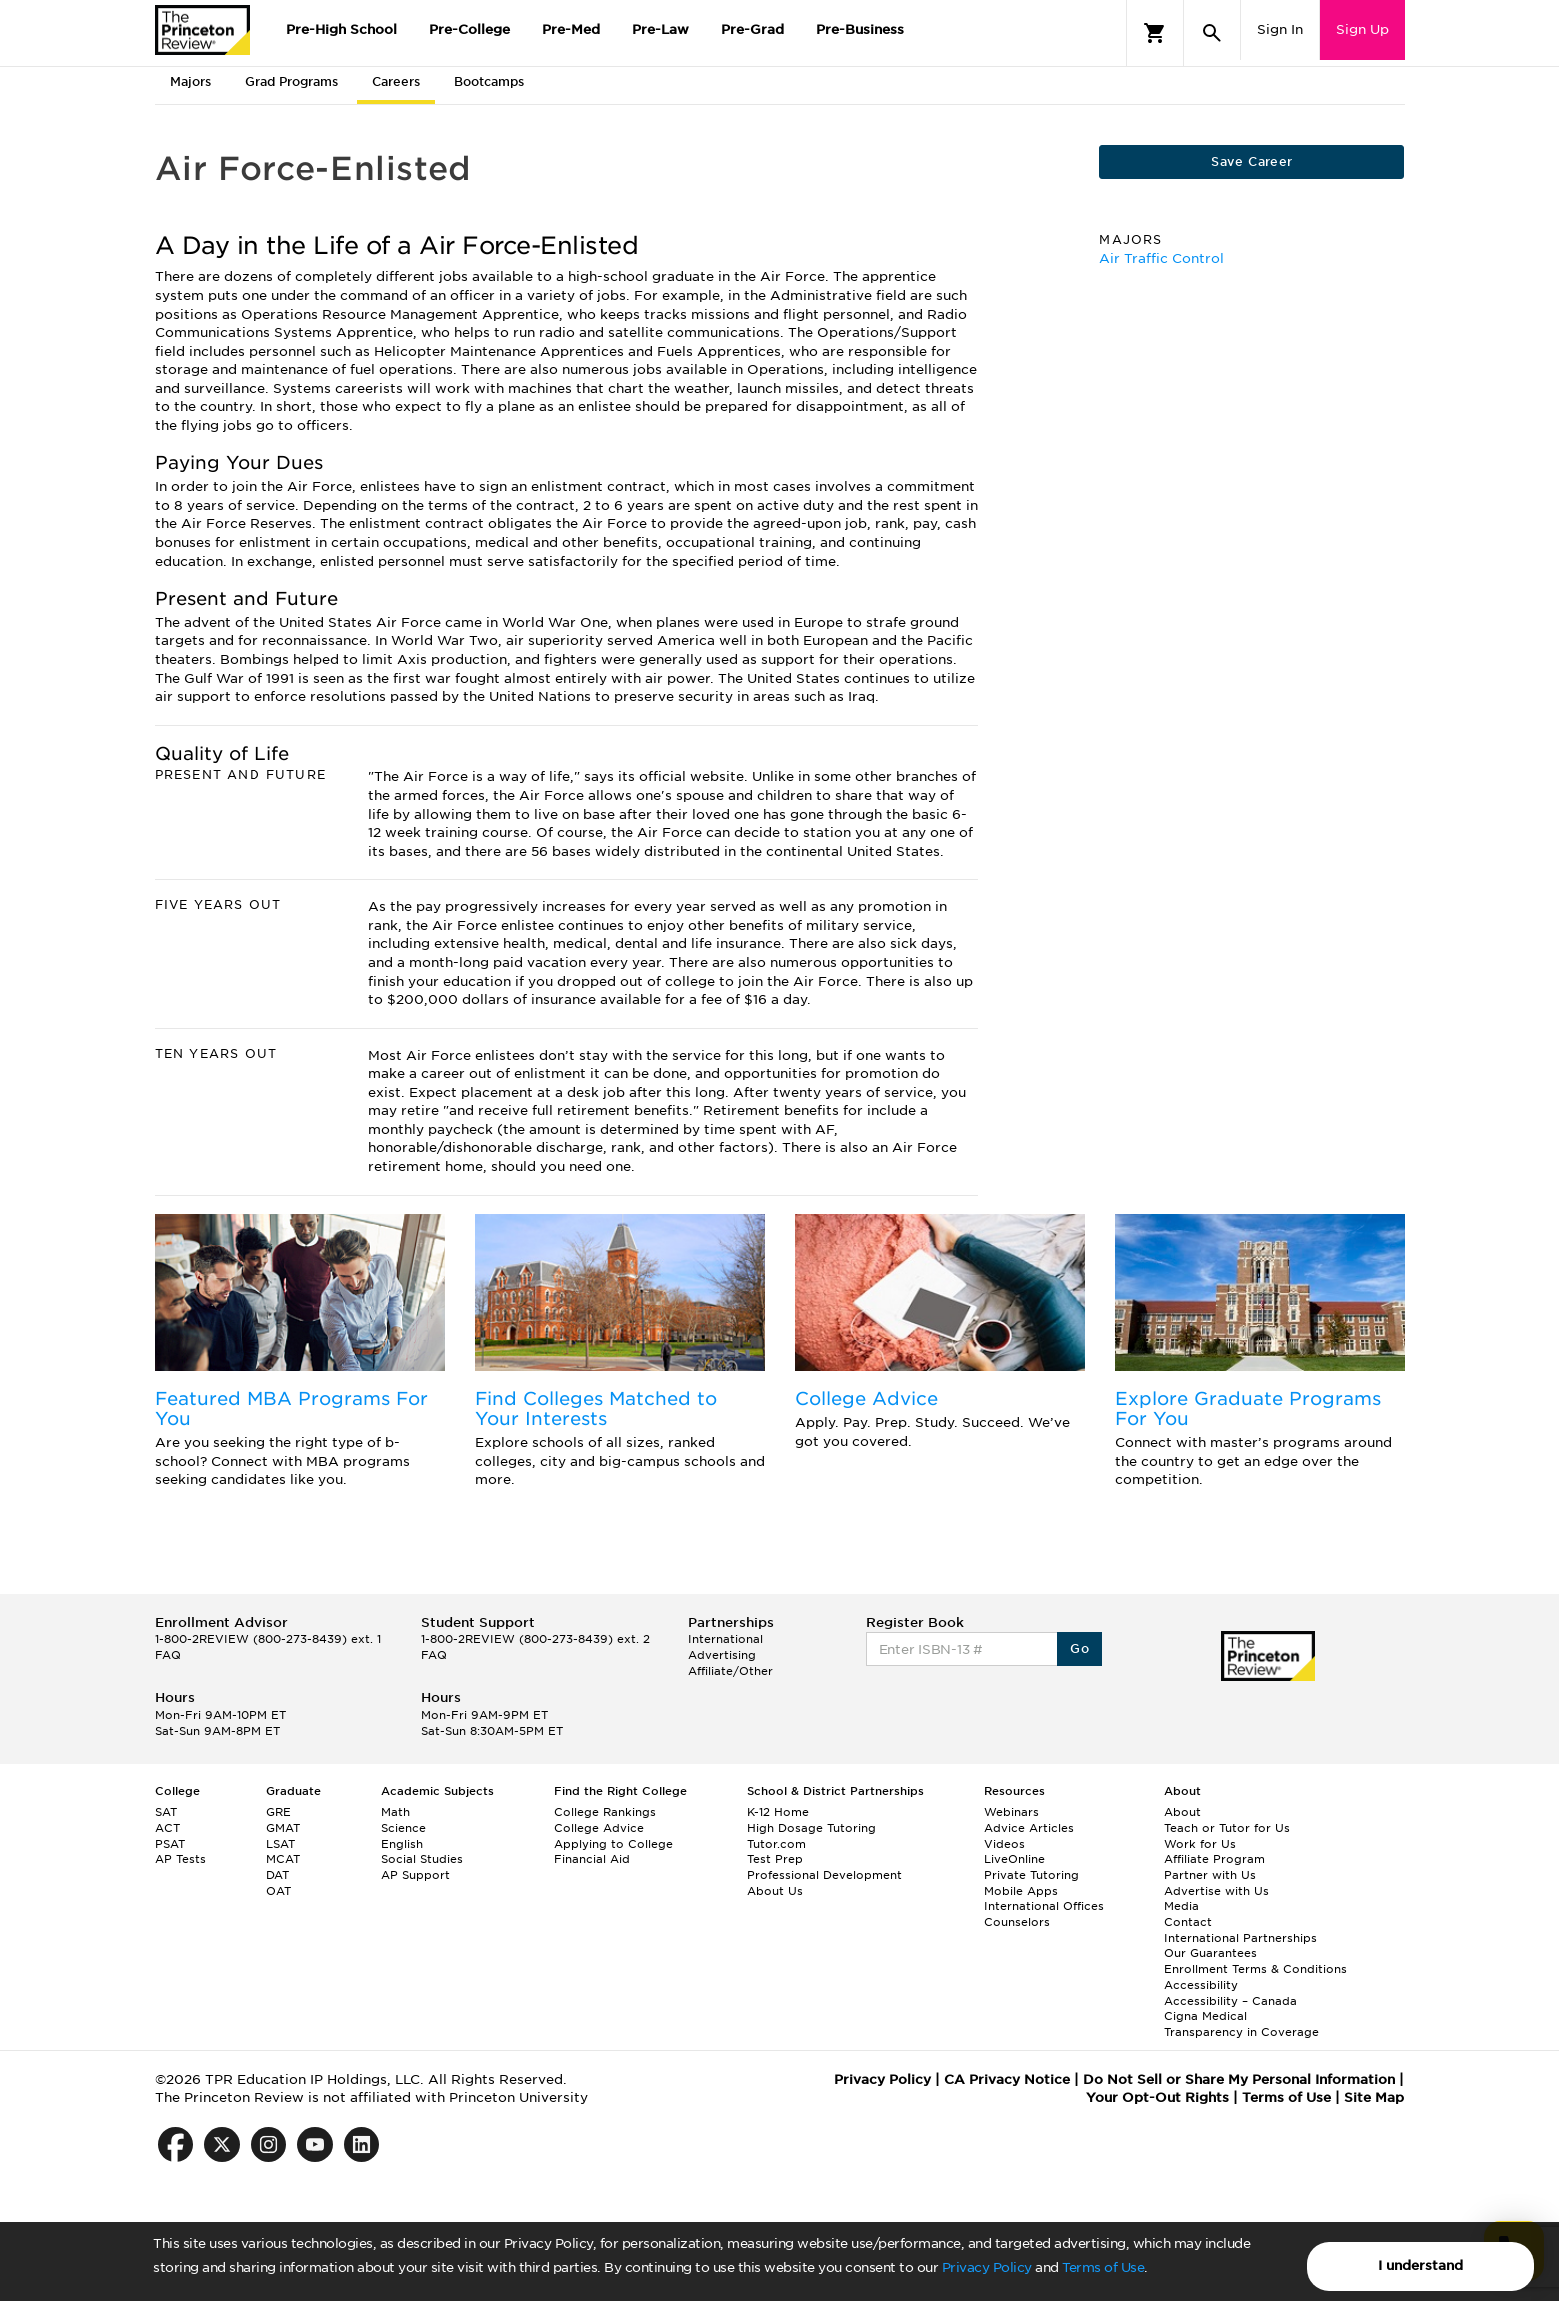  What do you see at coordinates (752, 29) in the screenshot?
I see `Pre-Grad` at bounding box center [752, 29].